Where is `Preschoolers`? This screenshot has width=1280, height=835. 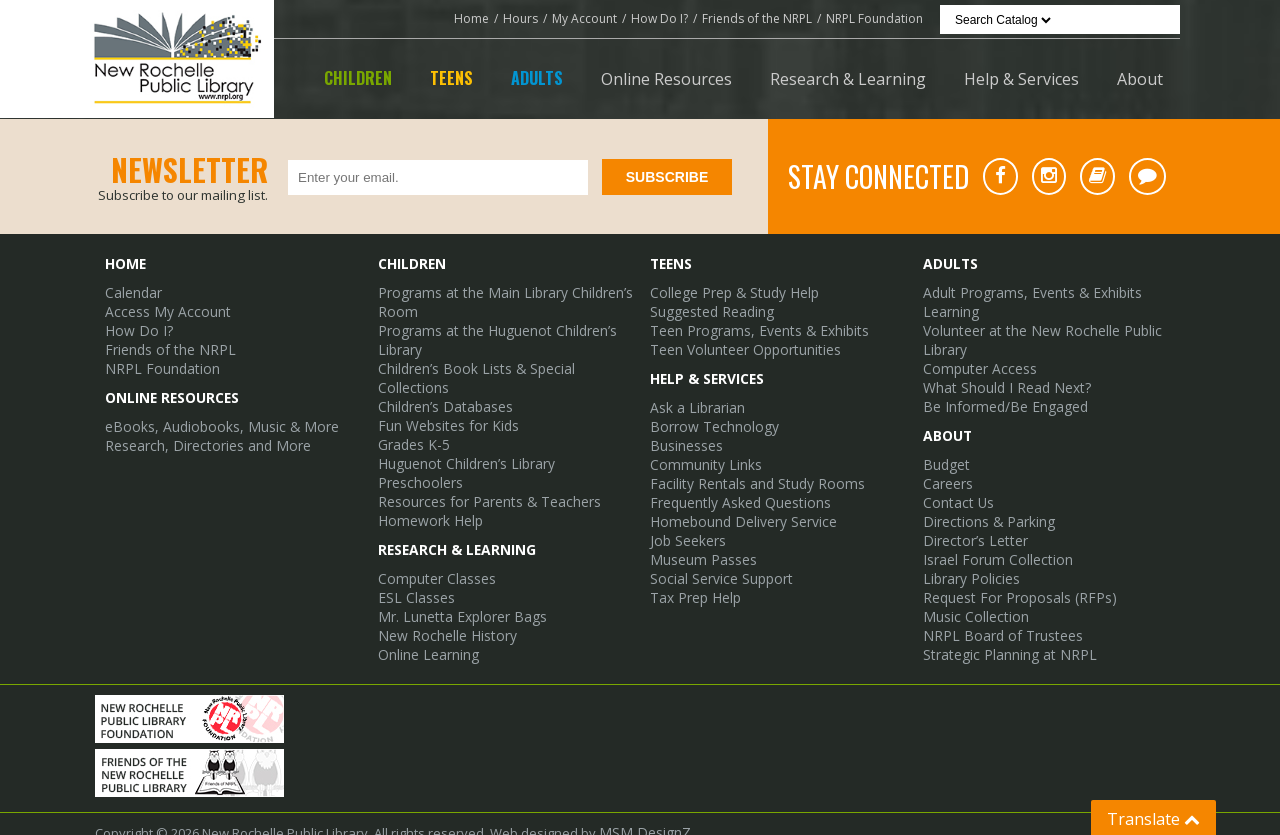
Preschoolers is located at coordinates (418, 453).